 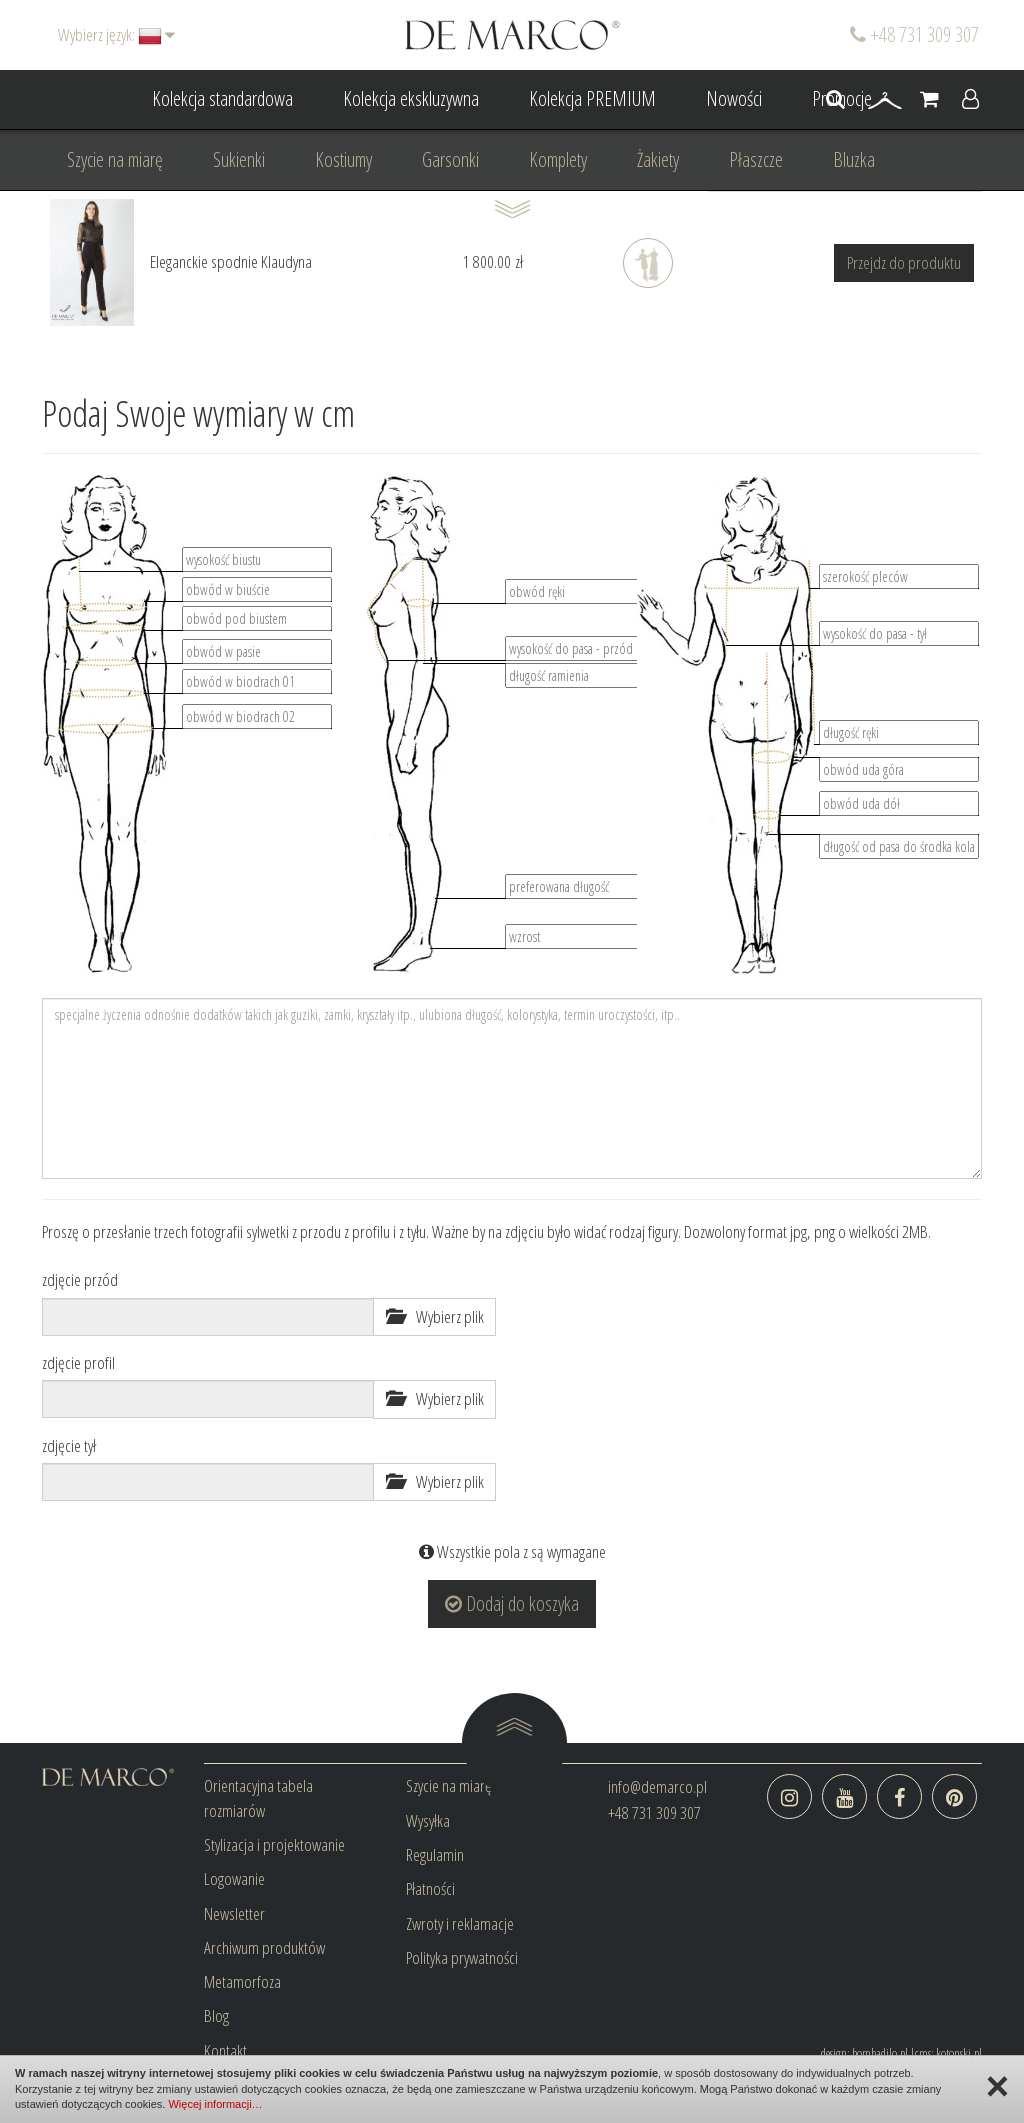 What do you see at coordinates (264, 1947) in the screenshot?
I see `Archiwum produktów` at bounding box center [264, 1947].